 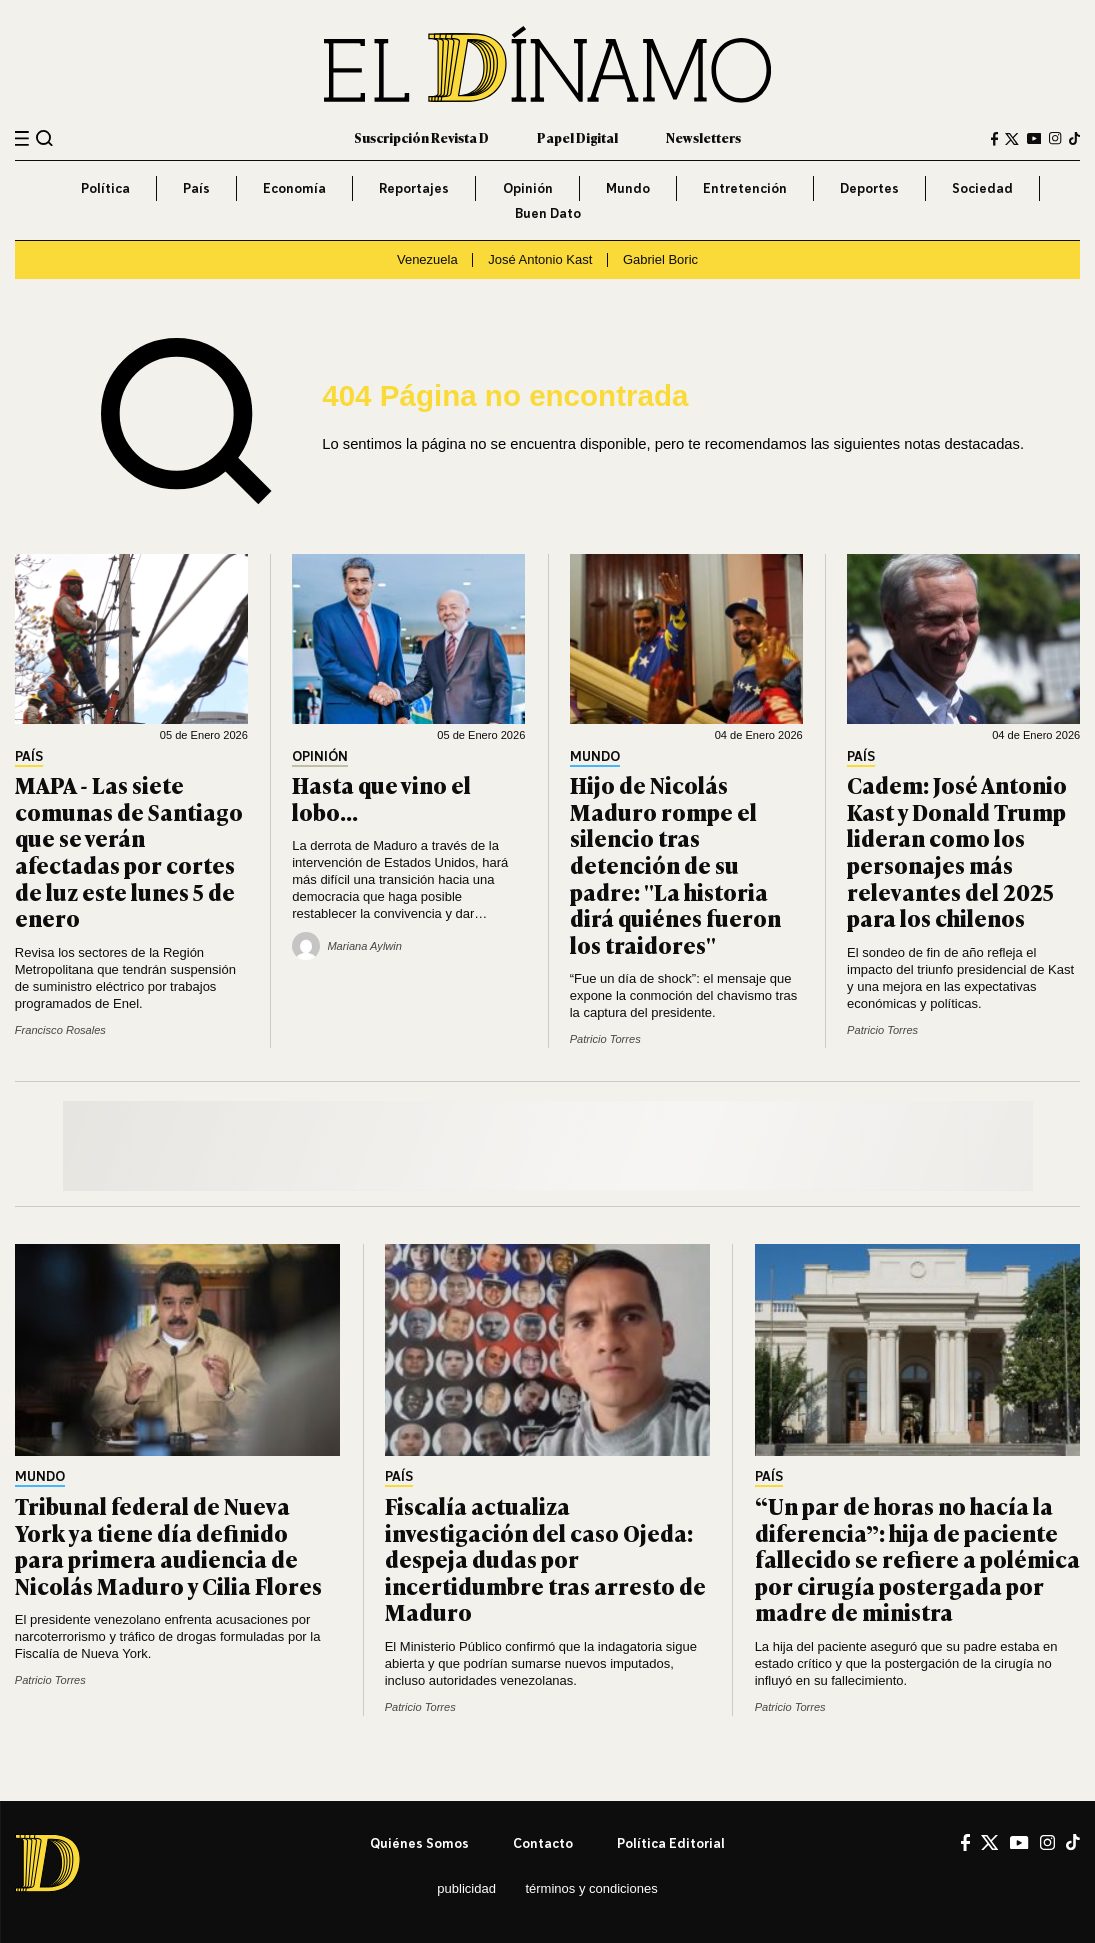 What do you see at coordinates (414, 188) in the screenshot?
I see `Reportajes` at bounding box center [414, 188].